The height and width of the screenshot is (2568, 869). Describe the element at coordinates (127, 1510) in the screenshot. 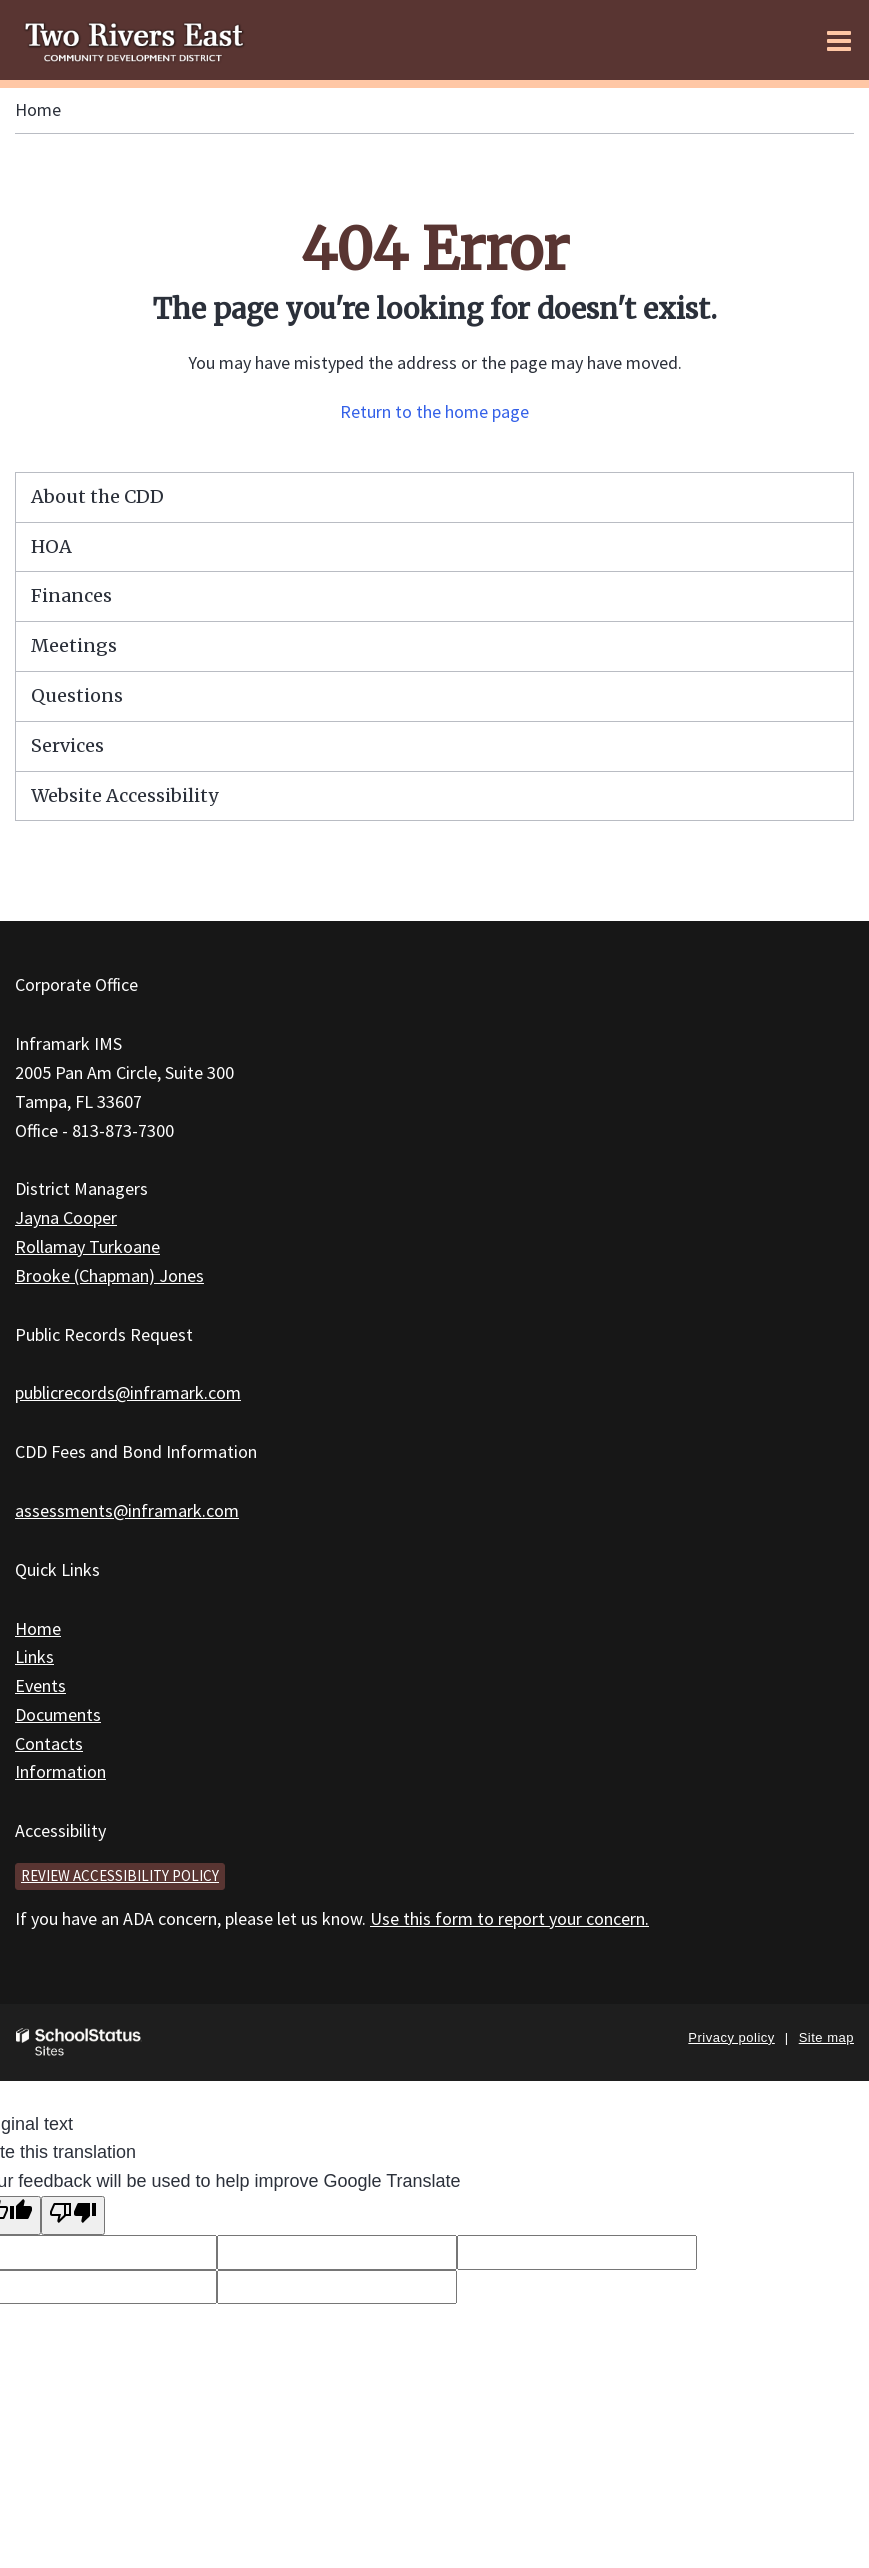

I see `assessments@inframark.com` at that location.